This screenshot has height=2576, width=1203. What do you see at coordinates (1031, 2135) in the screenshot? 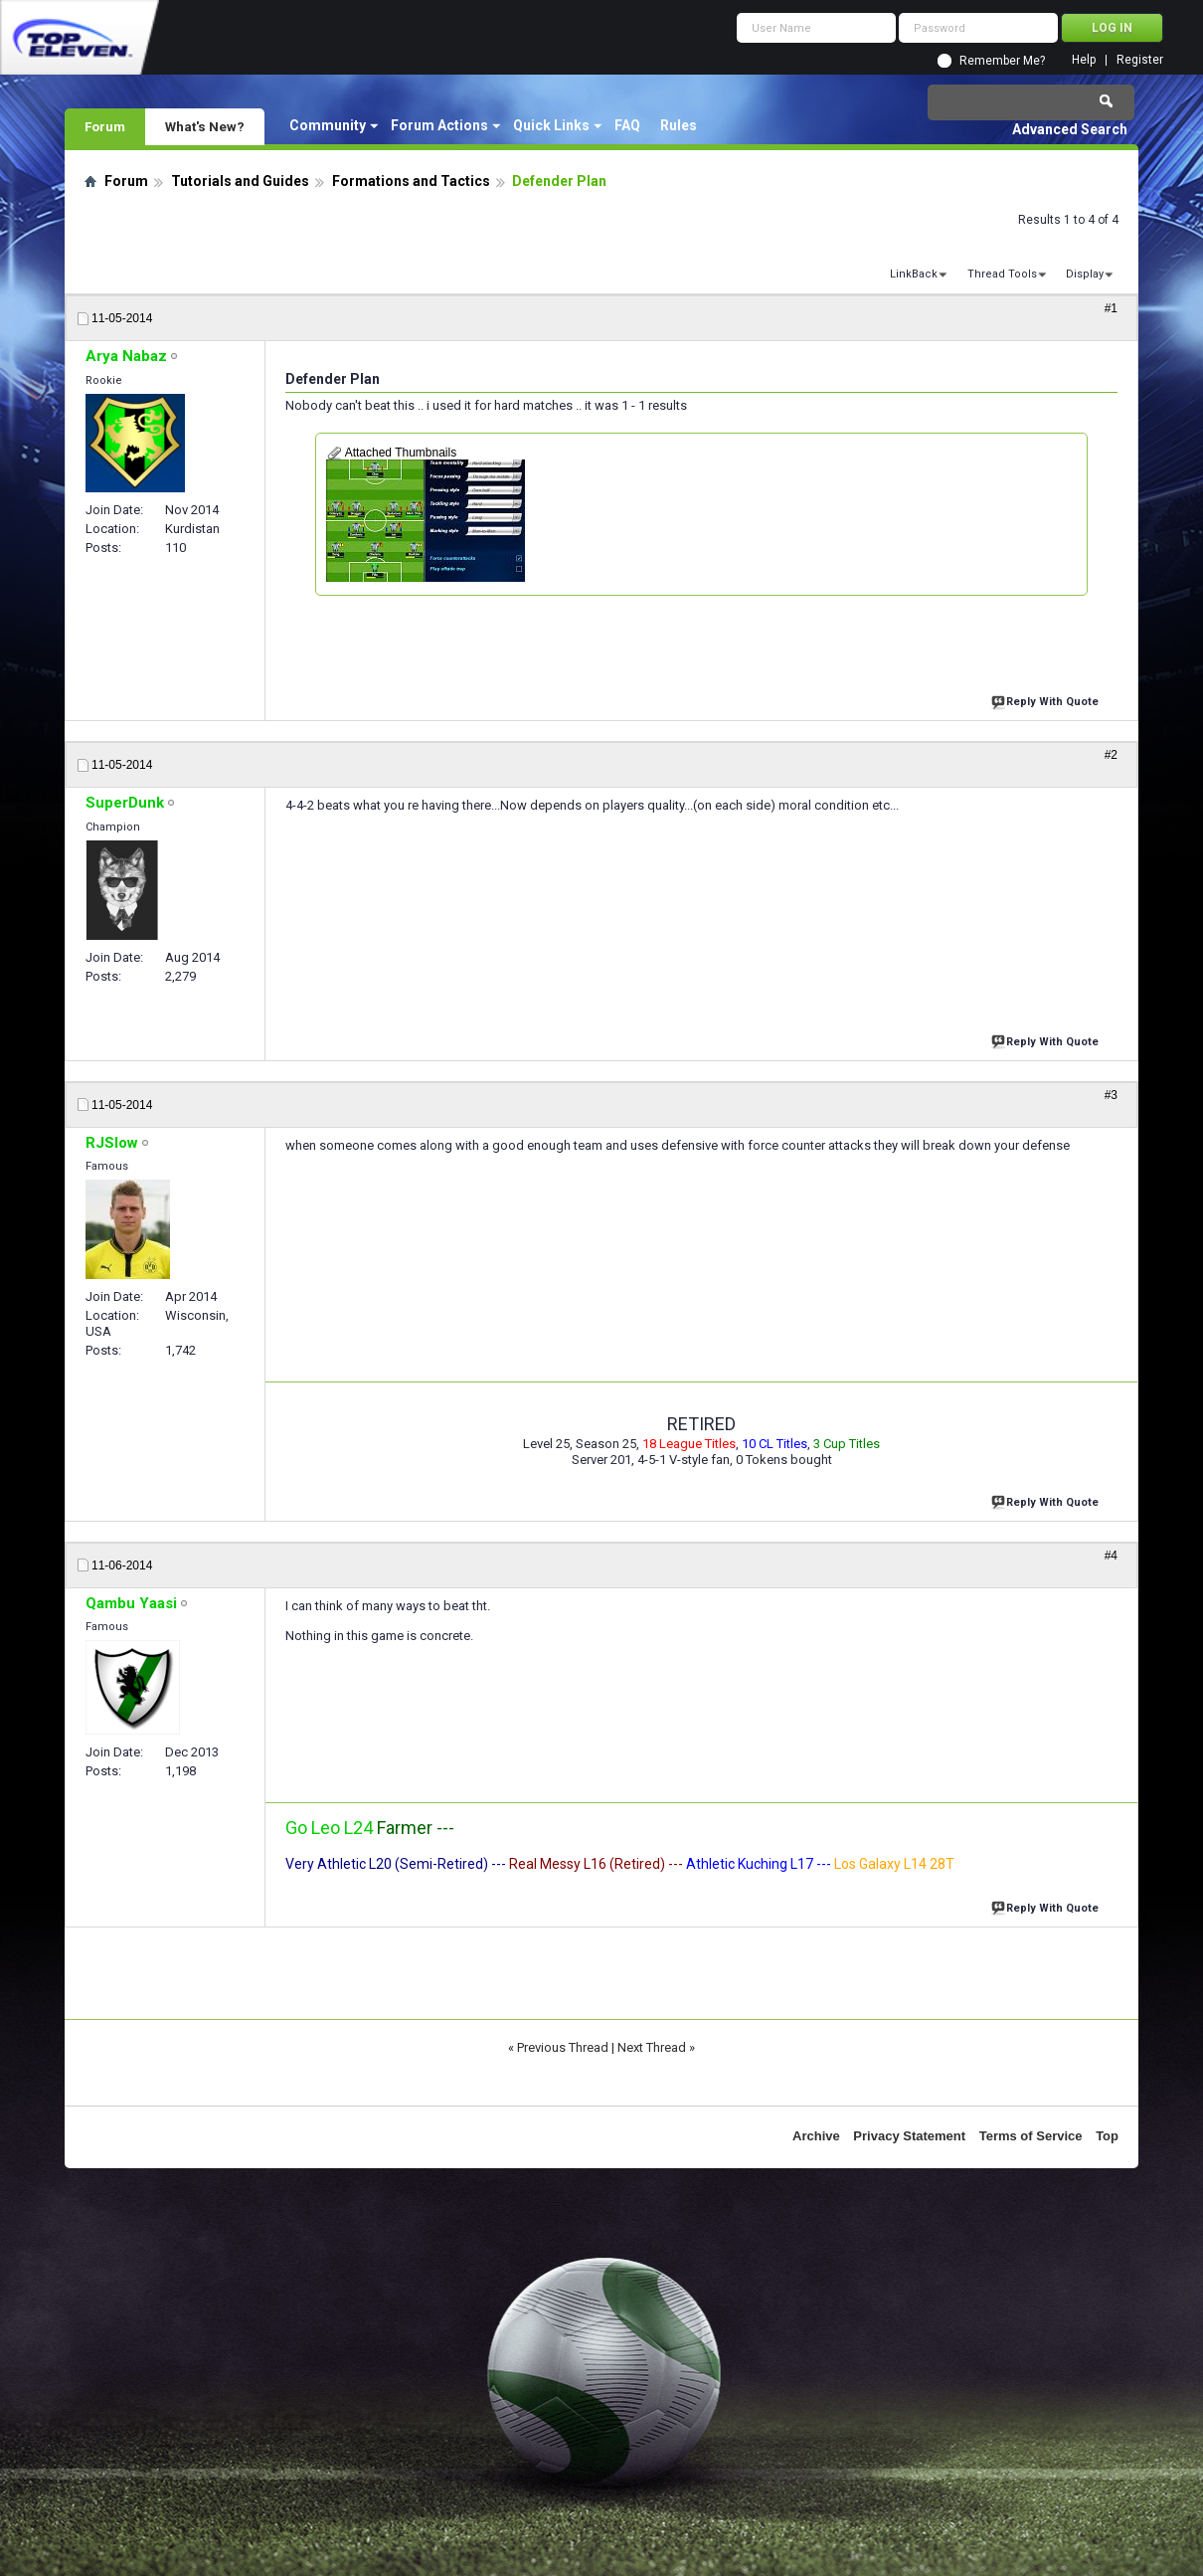
I see `Terms of Service` at bounding box center [1031, 2135].